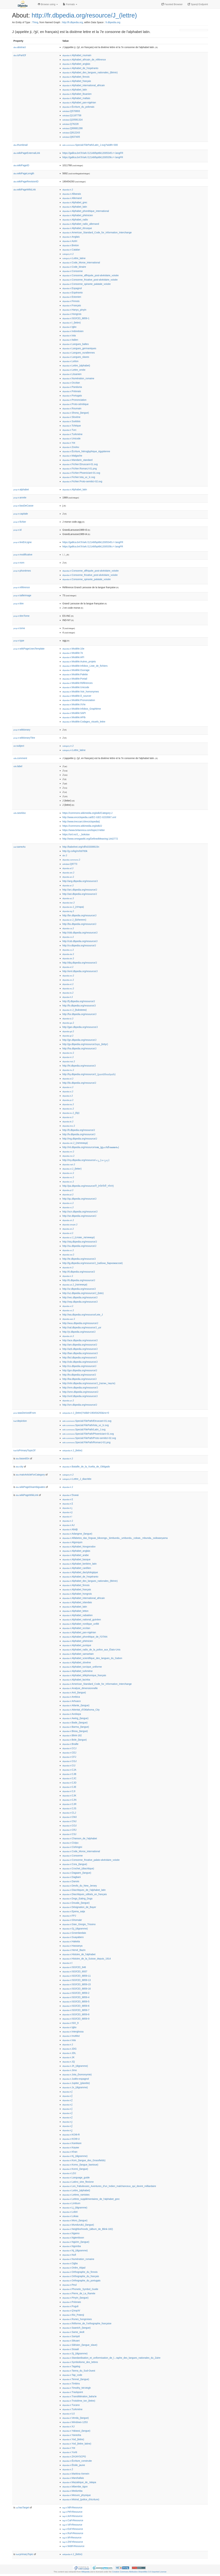 This screenshot has width=220, height=2576. Describe the element at coordinates (70, 361) in the screenshot. I see `:Letton` at that location.